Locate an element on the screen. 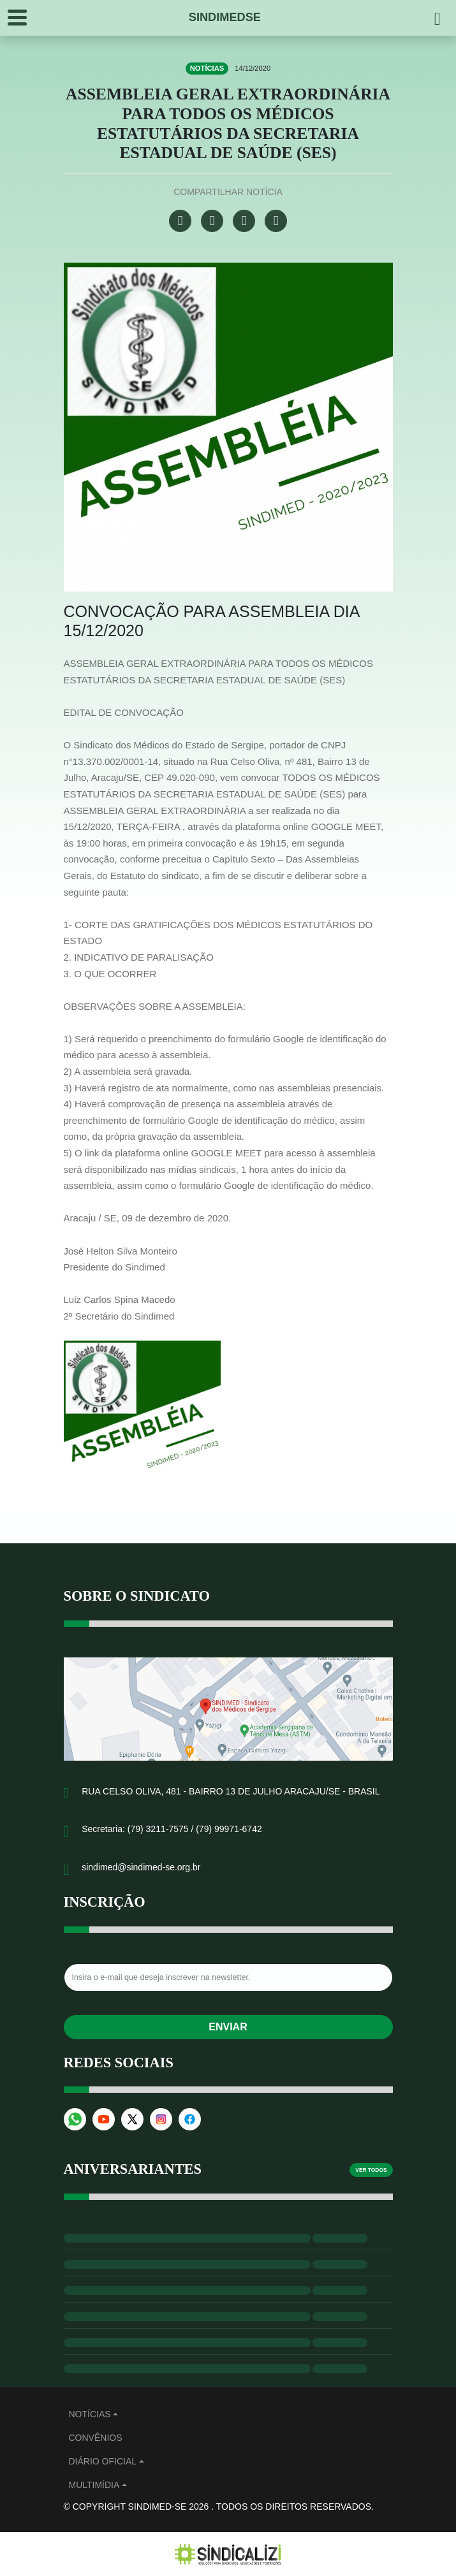 Image resolution: width=456 pixels, height=2576 pixels. MULTIMÍDIA is located at coordinates (94, 2485).